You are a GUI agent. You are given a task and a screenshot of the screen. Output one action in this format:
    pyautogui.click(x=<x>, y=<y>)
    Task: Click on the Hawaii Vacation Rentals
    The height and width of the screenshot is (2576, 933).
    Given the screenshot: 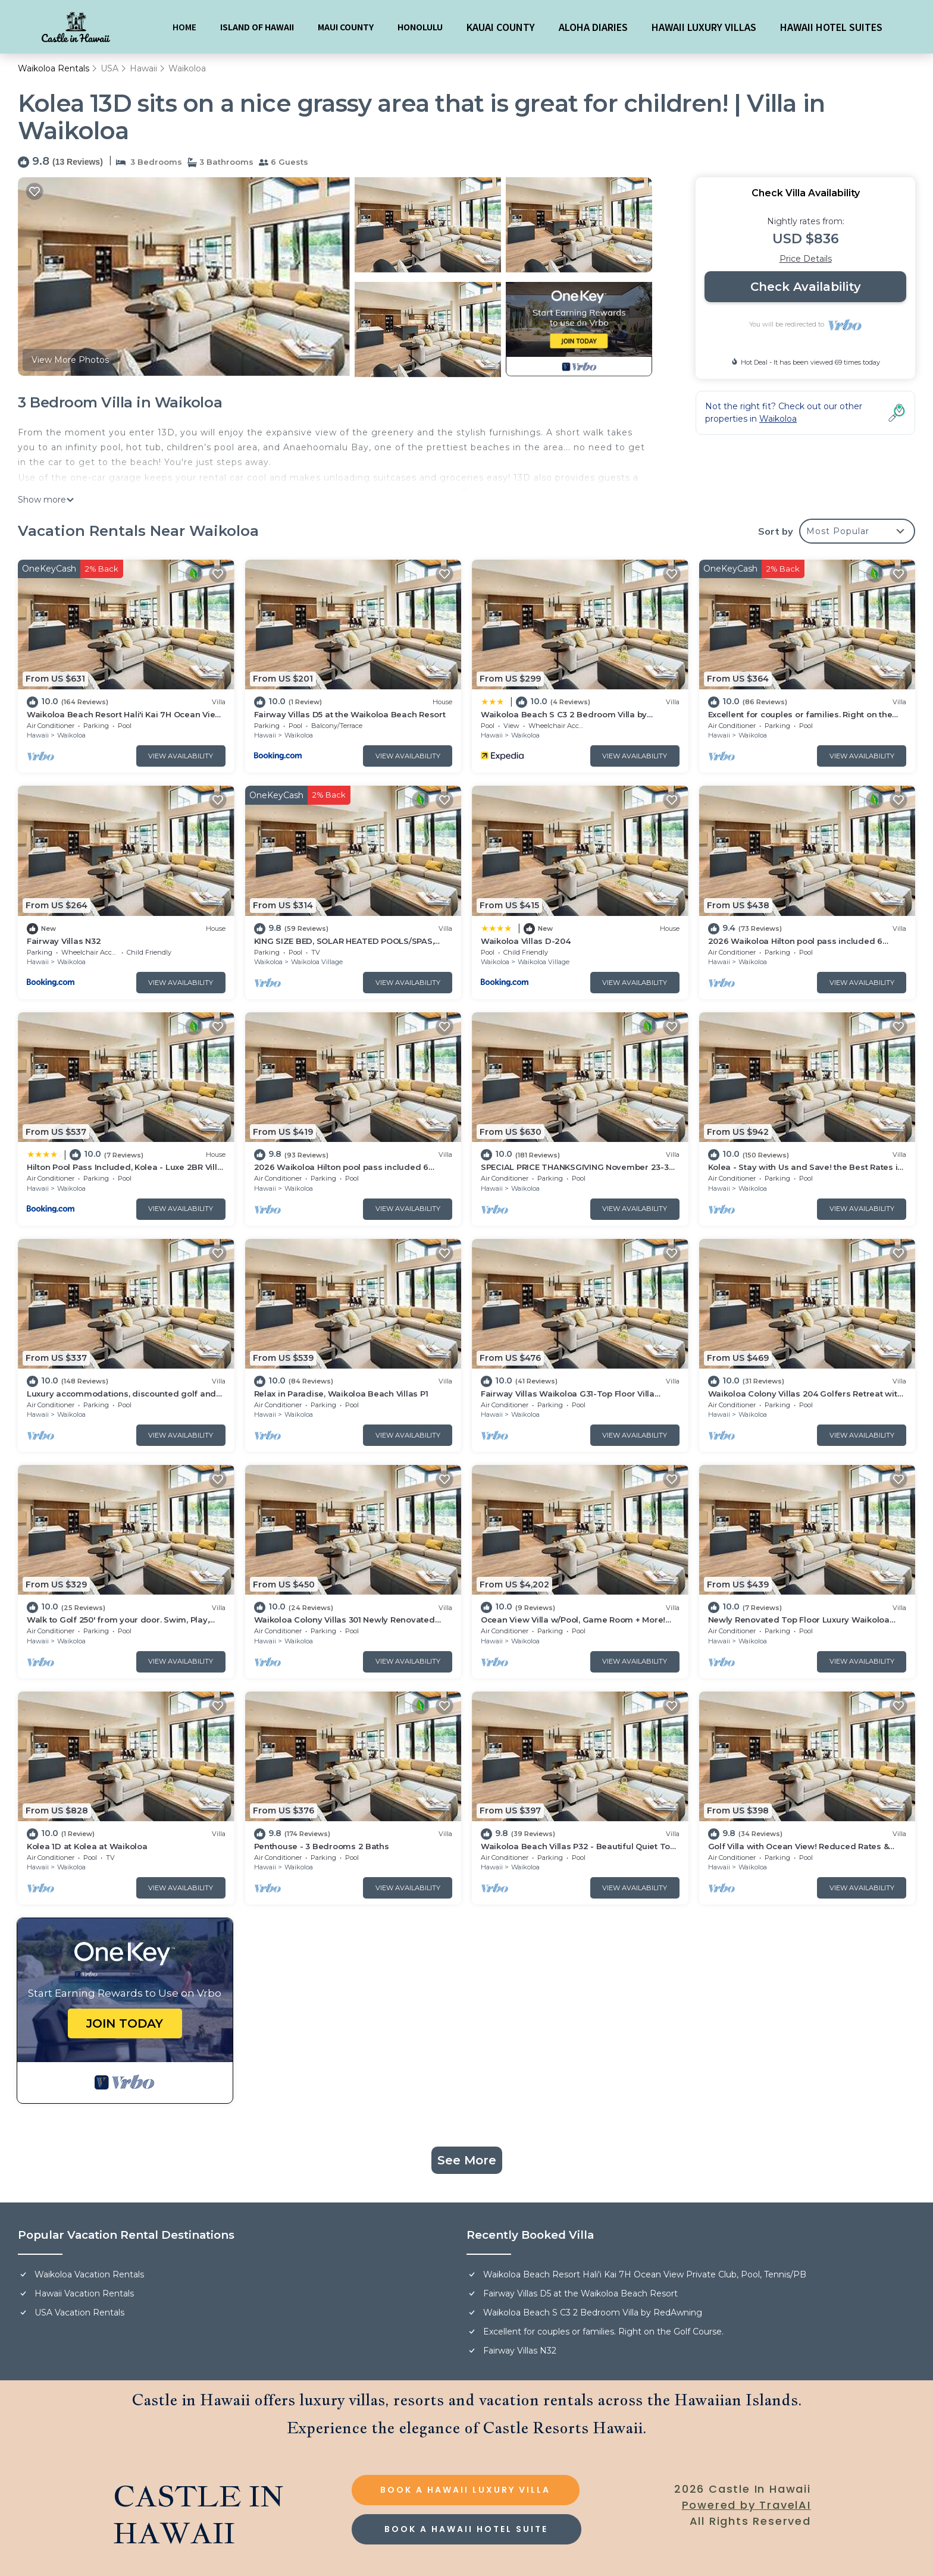 What is the action you would take?
    pyautogui.click(x=84, y=2293)
    